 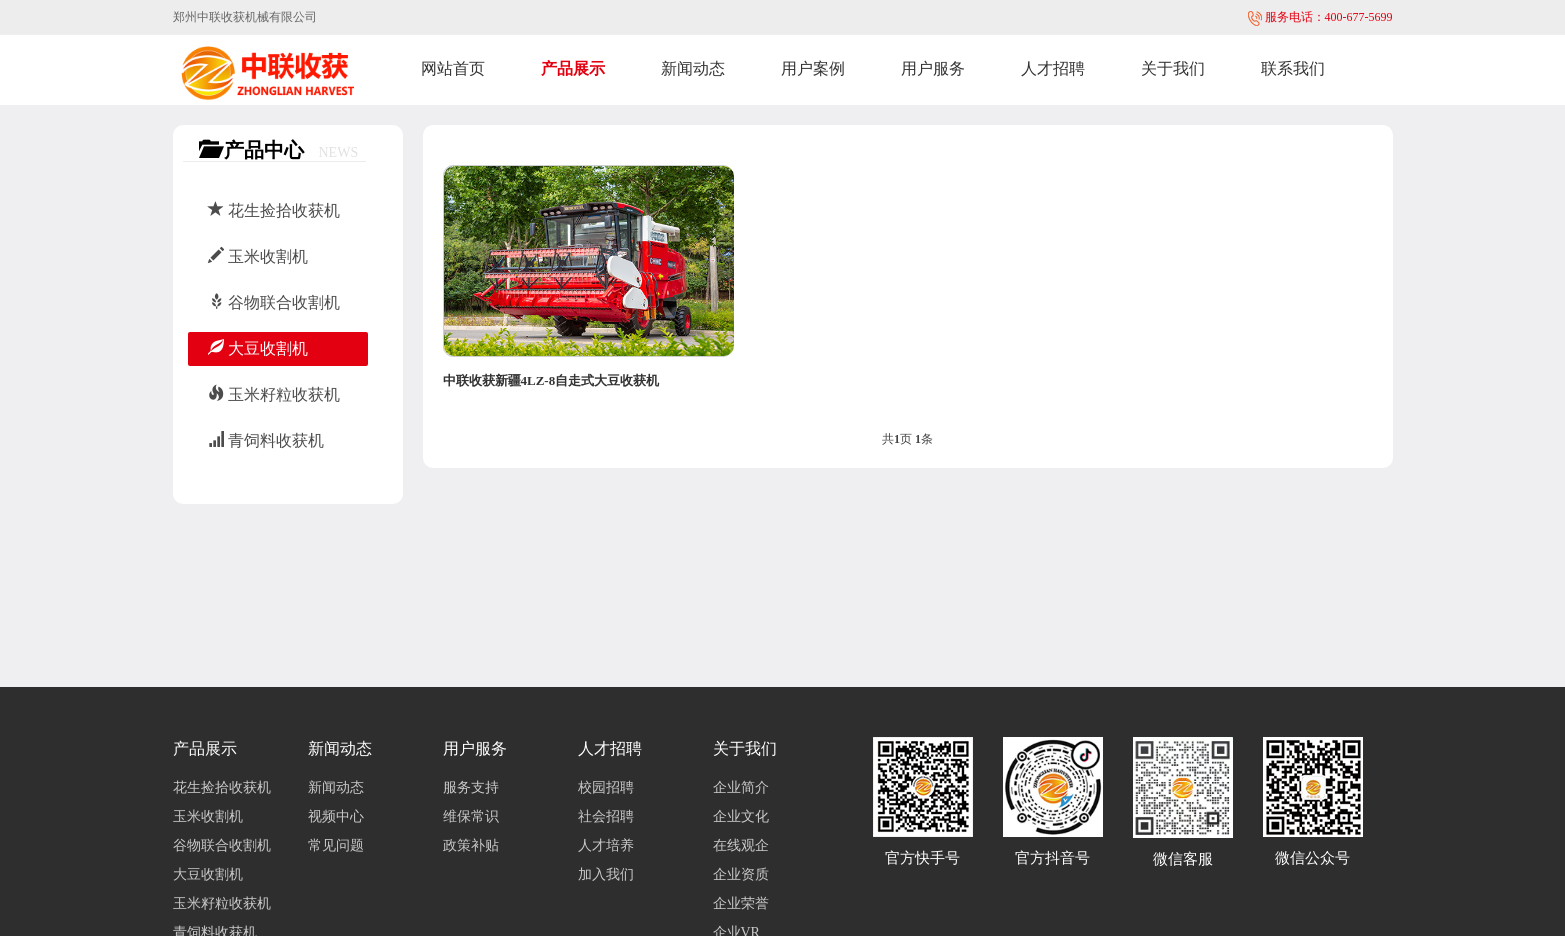 I want to click on 视频中心, so click(x=336, y=816).